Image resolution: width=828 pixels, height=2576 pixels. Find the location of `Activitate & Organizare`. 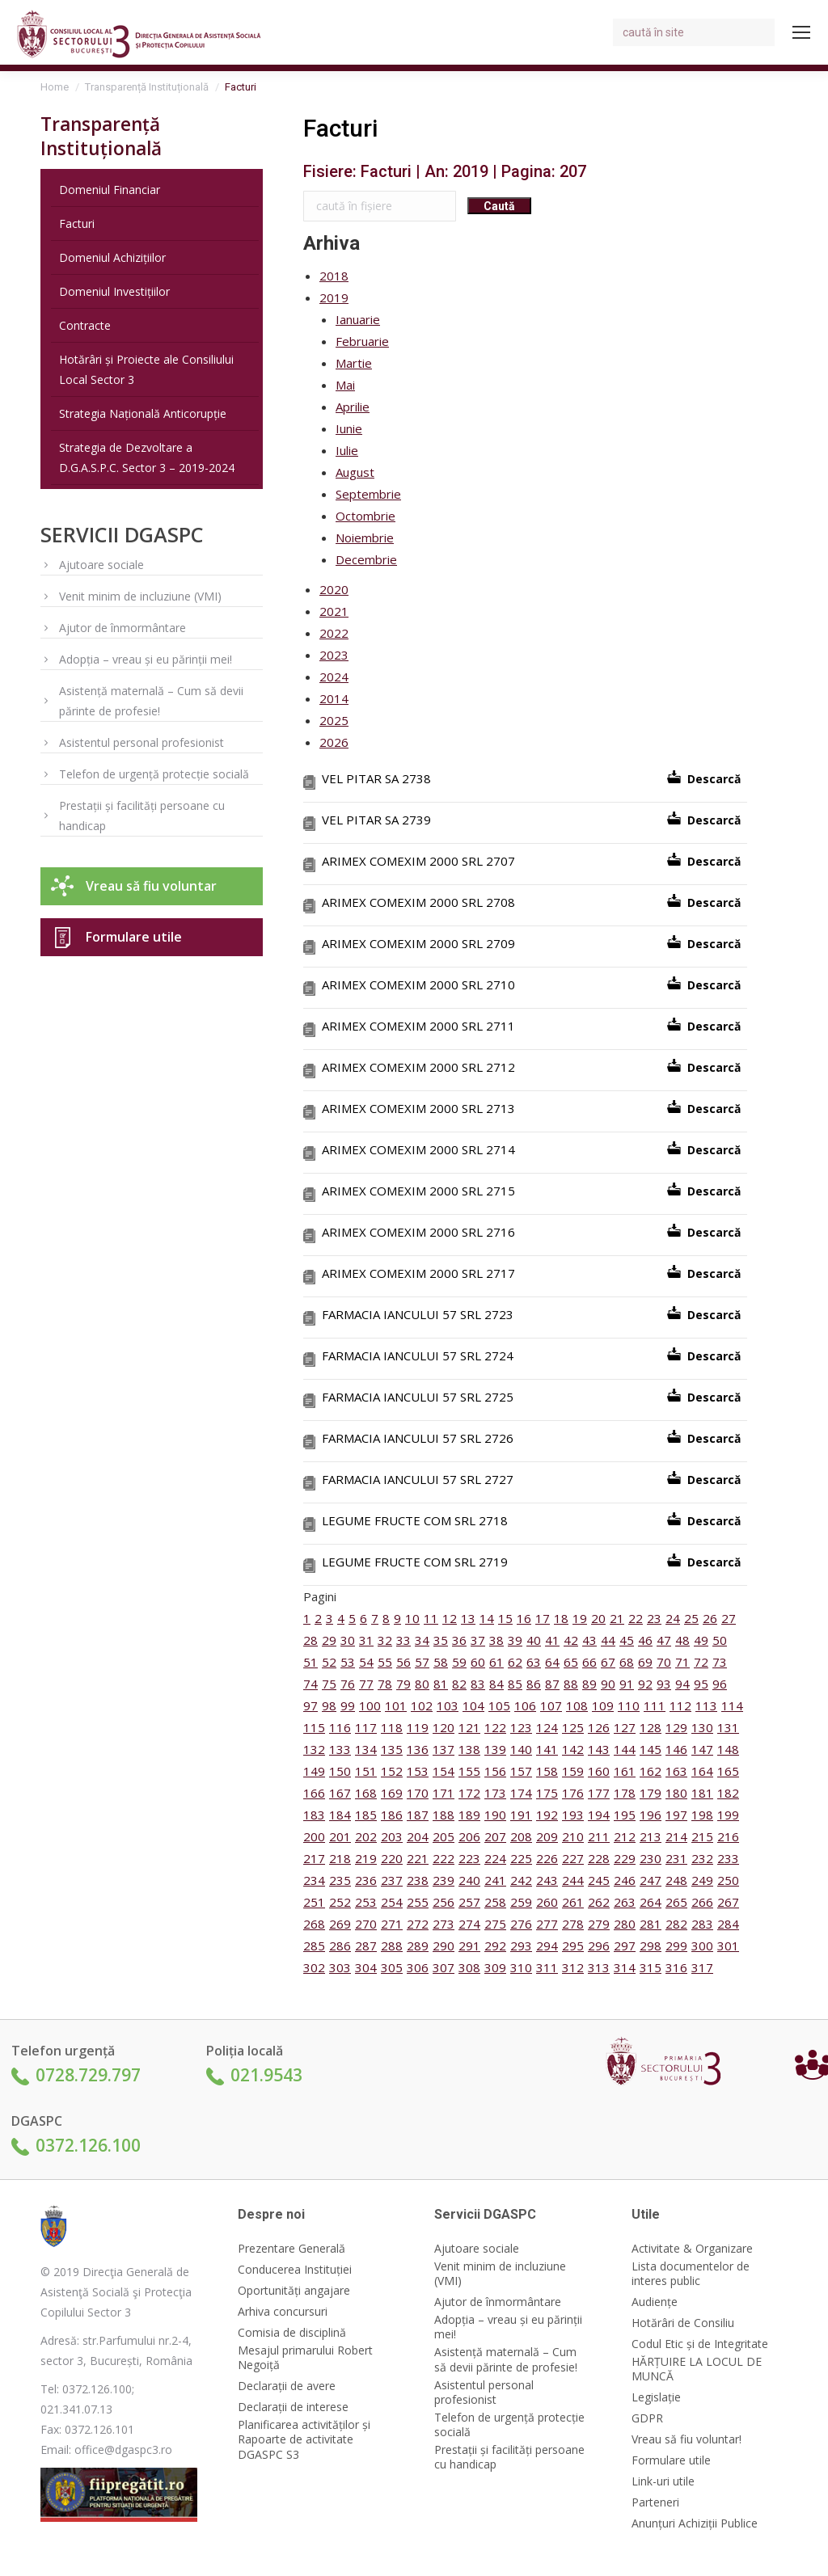

Activitate & Organizare is located at coordinates (692, 2248).